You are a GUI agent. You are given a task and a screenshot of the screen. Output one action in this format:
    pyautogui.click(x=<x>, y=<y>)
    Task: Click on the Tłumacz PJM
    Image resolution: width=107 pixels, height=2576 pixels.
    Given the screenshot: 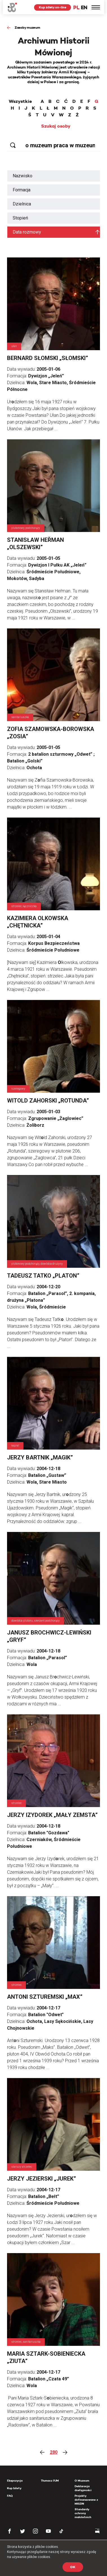 What is the action you would take?
    pyautogui.click(x=50, y=2480)
    